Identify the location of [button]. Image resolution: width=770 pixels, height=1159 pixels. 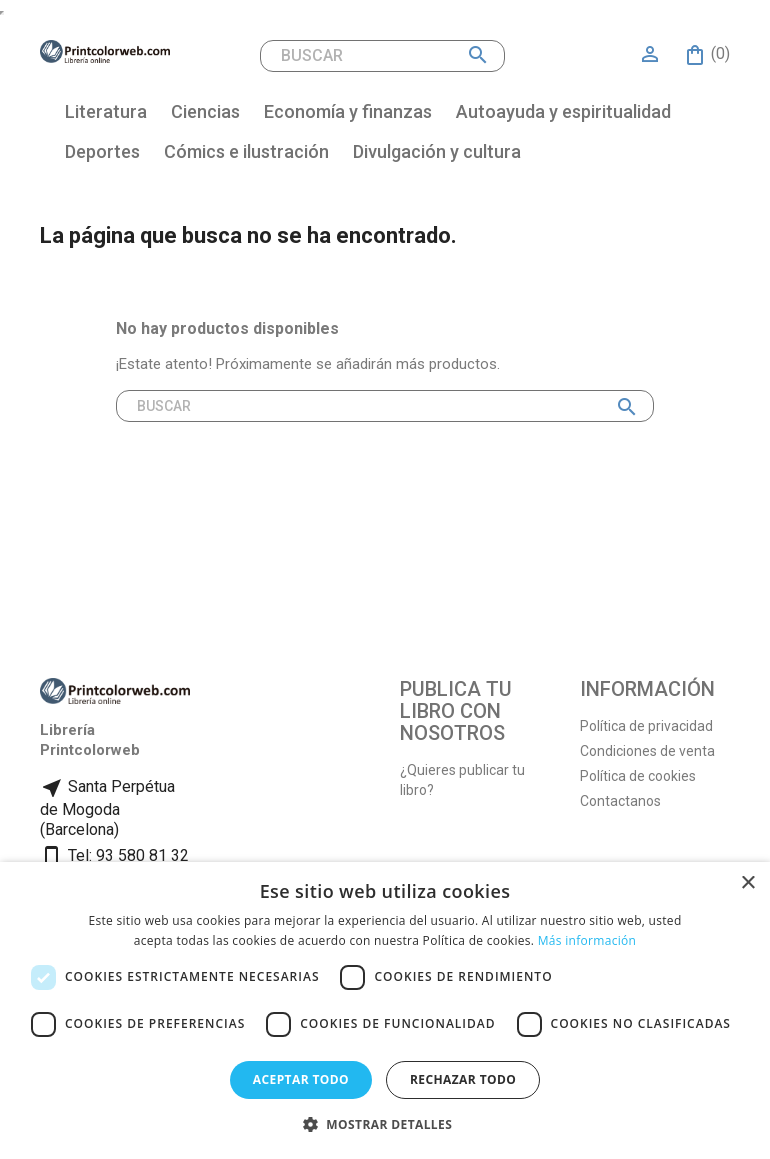
(385, 1124).